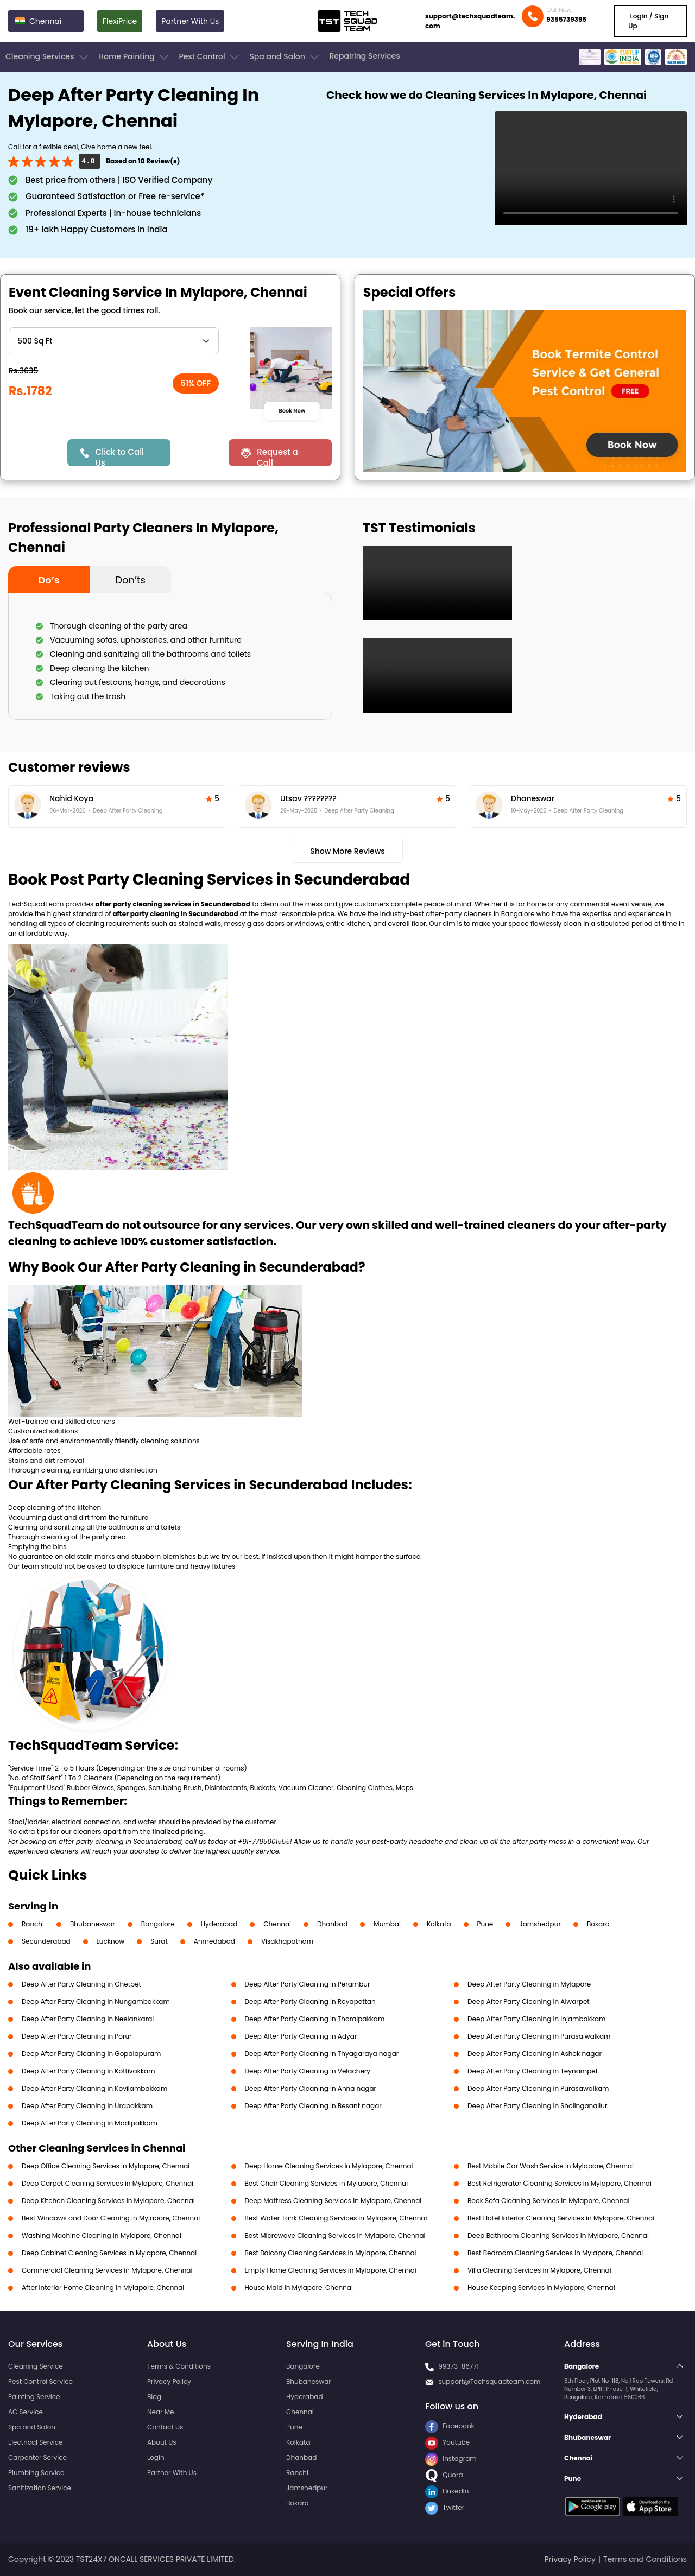  Describe the element at coordinates (559, 2183) in the screenshot. I see `Best Refrigerator Cleaning Services in Mylapore, Chennai` at that location.